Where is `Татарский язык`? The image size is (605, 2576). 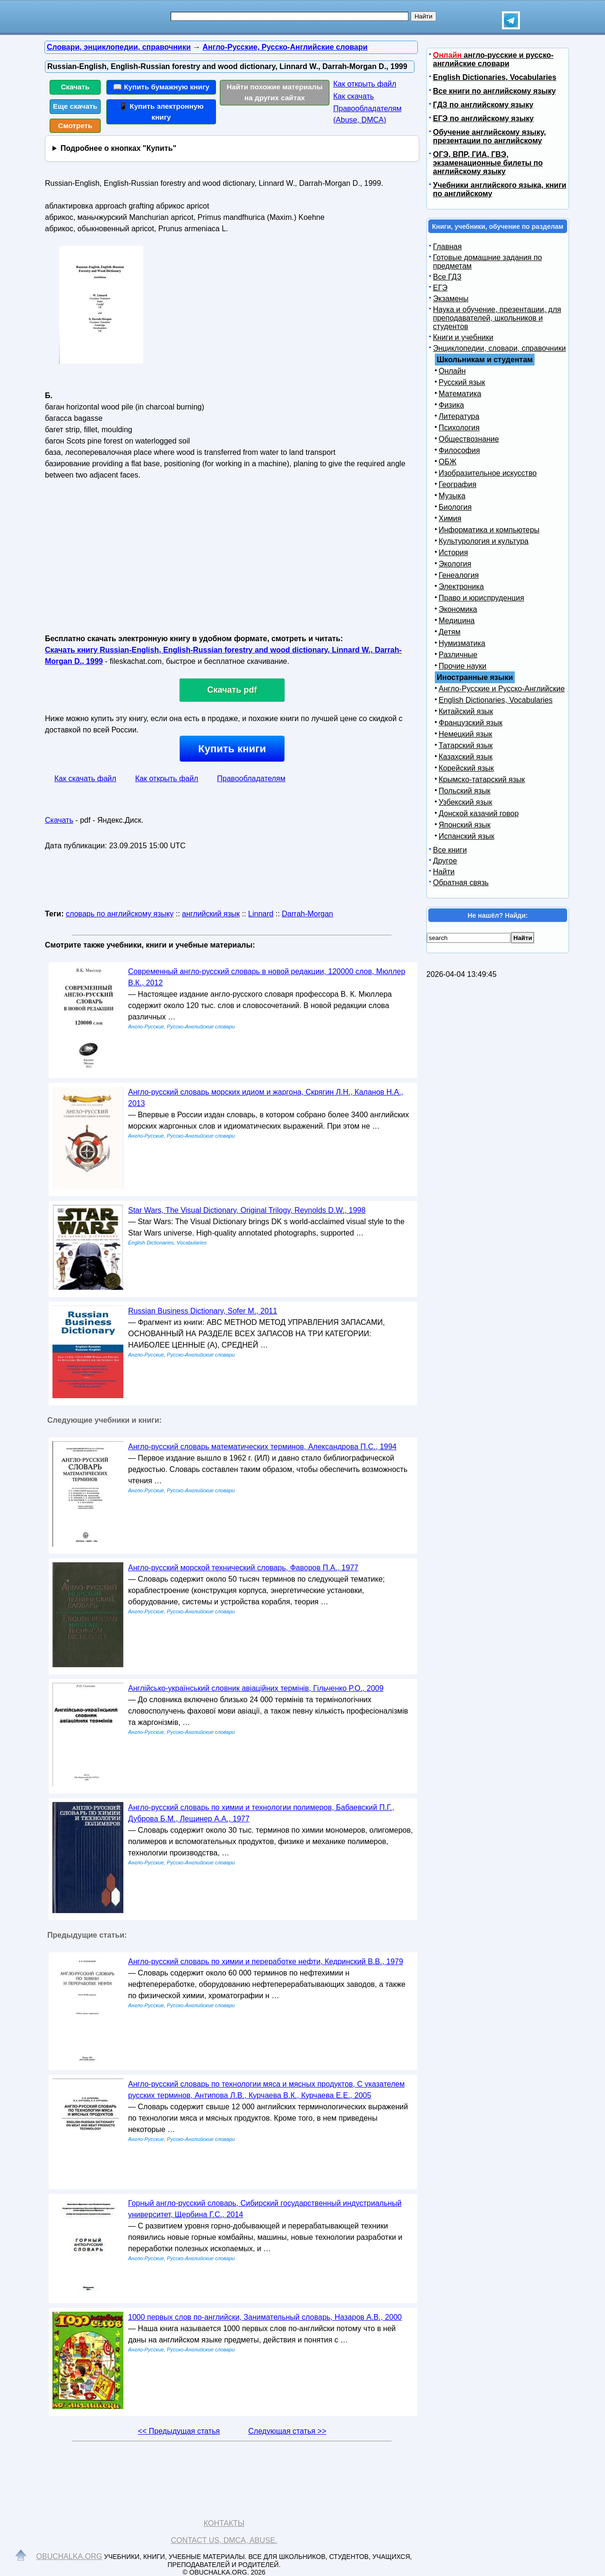 Татарский язык is located at coordinates (466, 745).